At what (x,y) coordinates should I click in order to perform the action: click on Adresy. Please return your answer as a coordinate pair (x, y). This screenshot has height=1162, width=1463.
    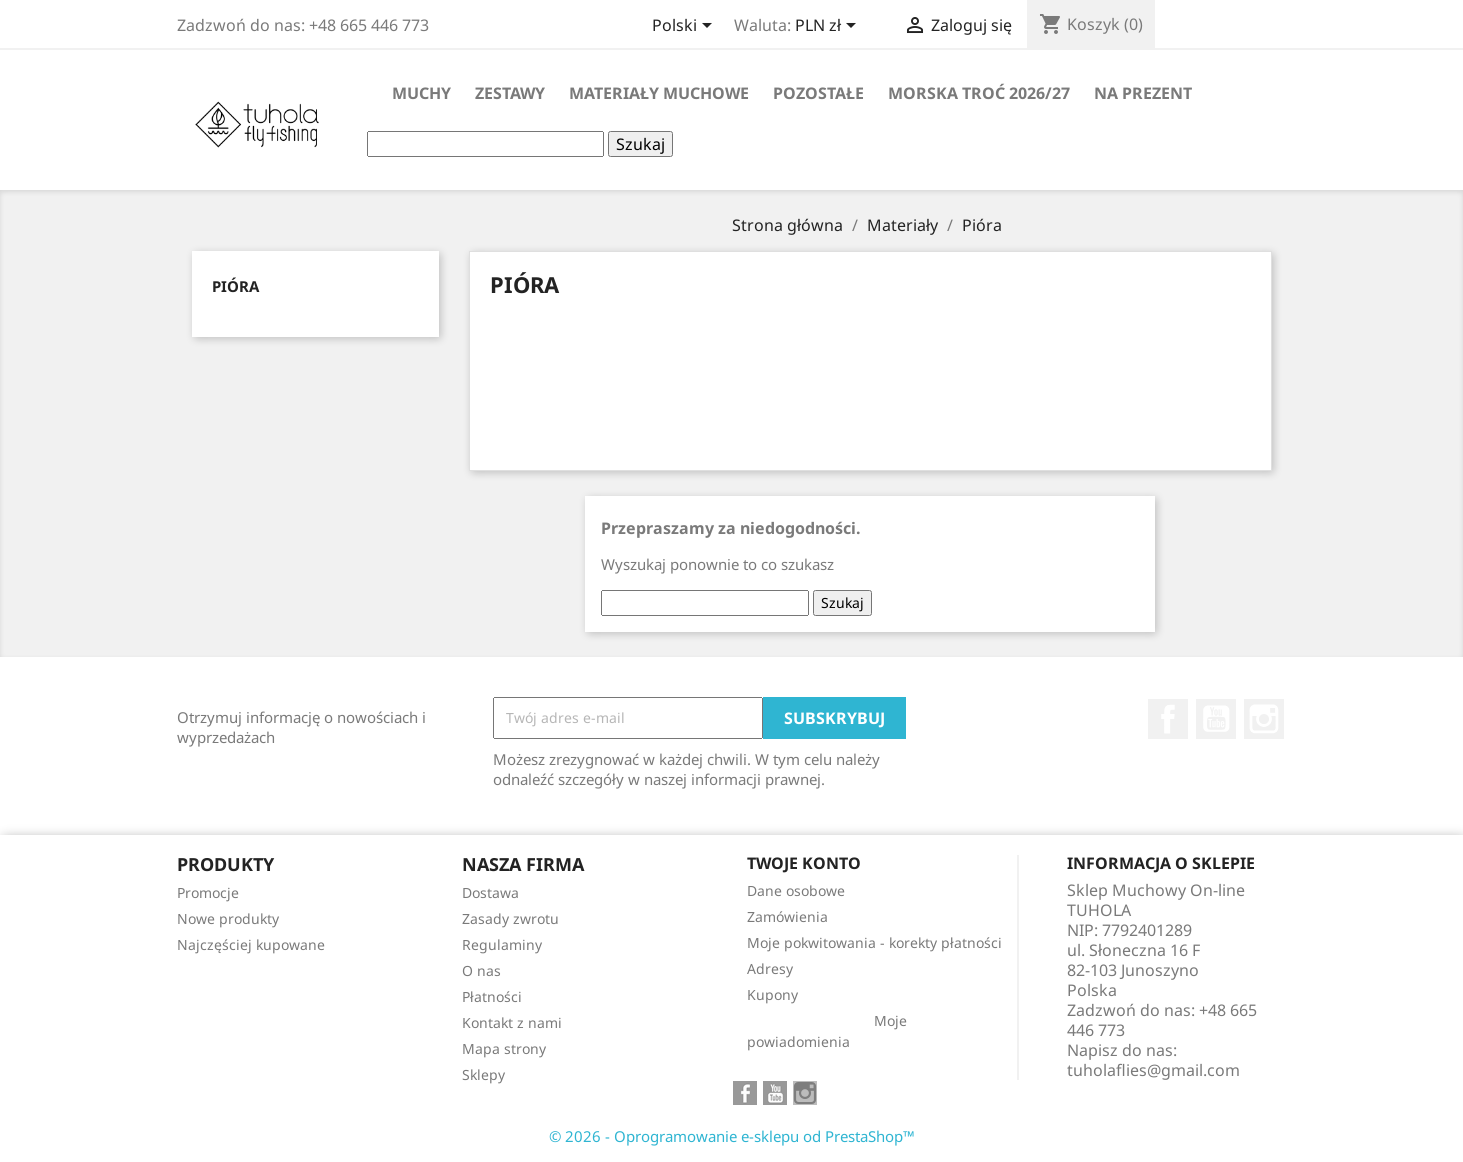
    Looking at the image, I should click on (770, 968).